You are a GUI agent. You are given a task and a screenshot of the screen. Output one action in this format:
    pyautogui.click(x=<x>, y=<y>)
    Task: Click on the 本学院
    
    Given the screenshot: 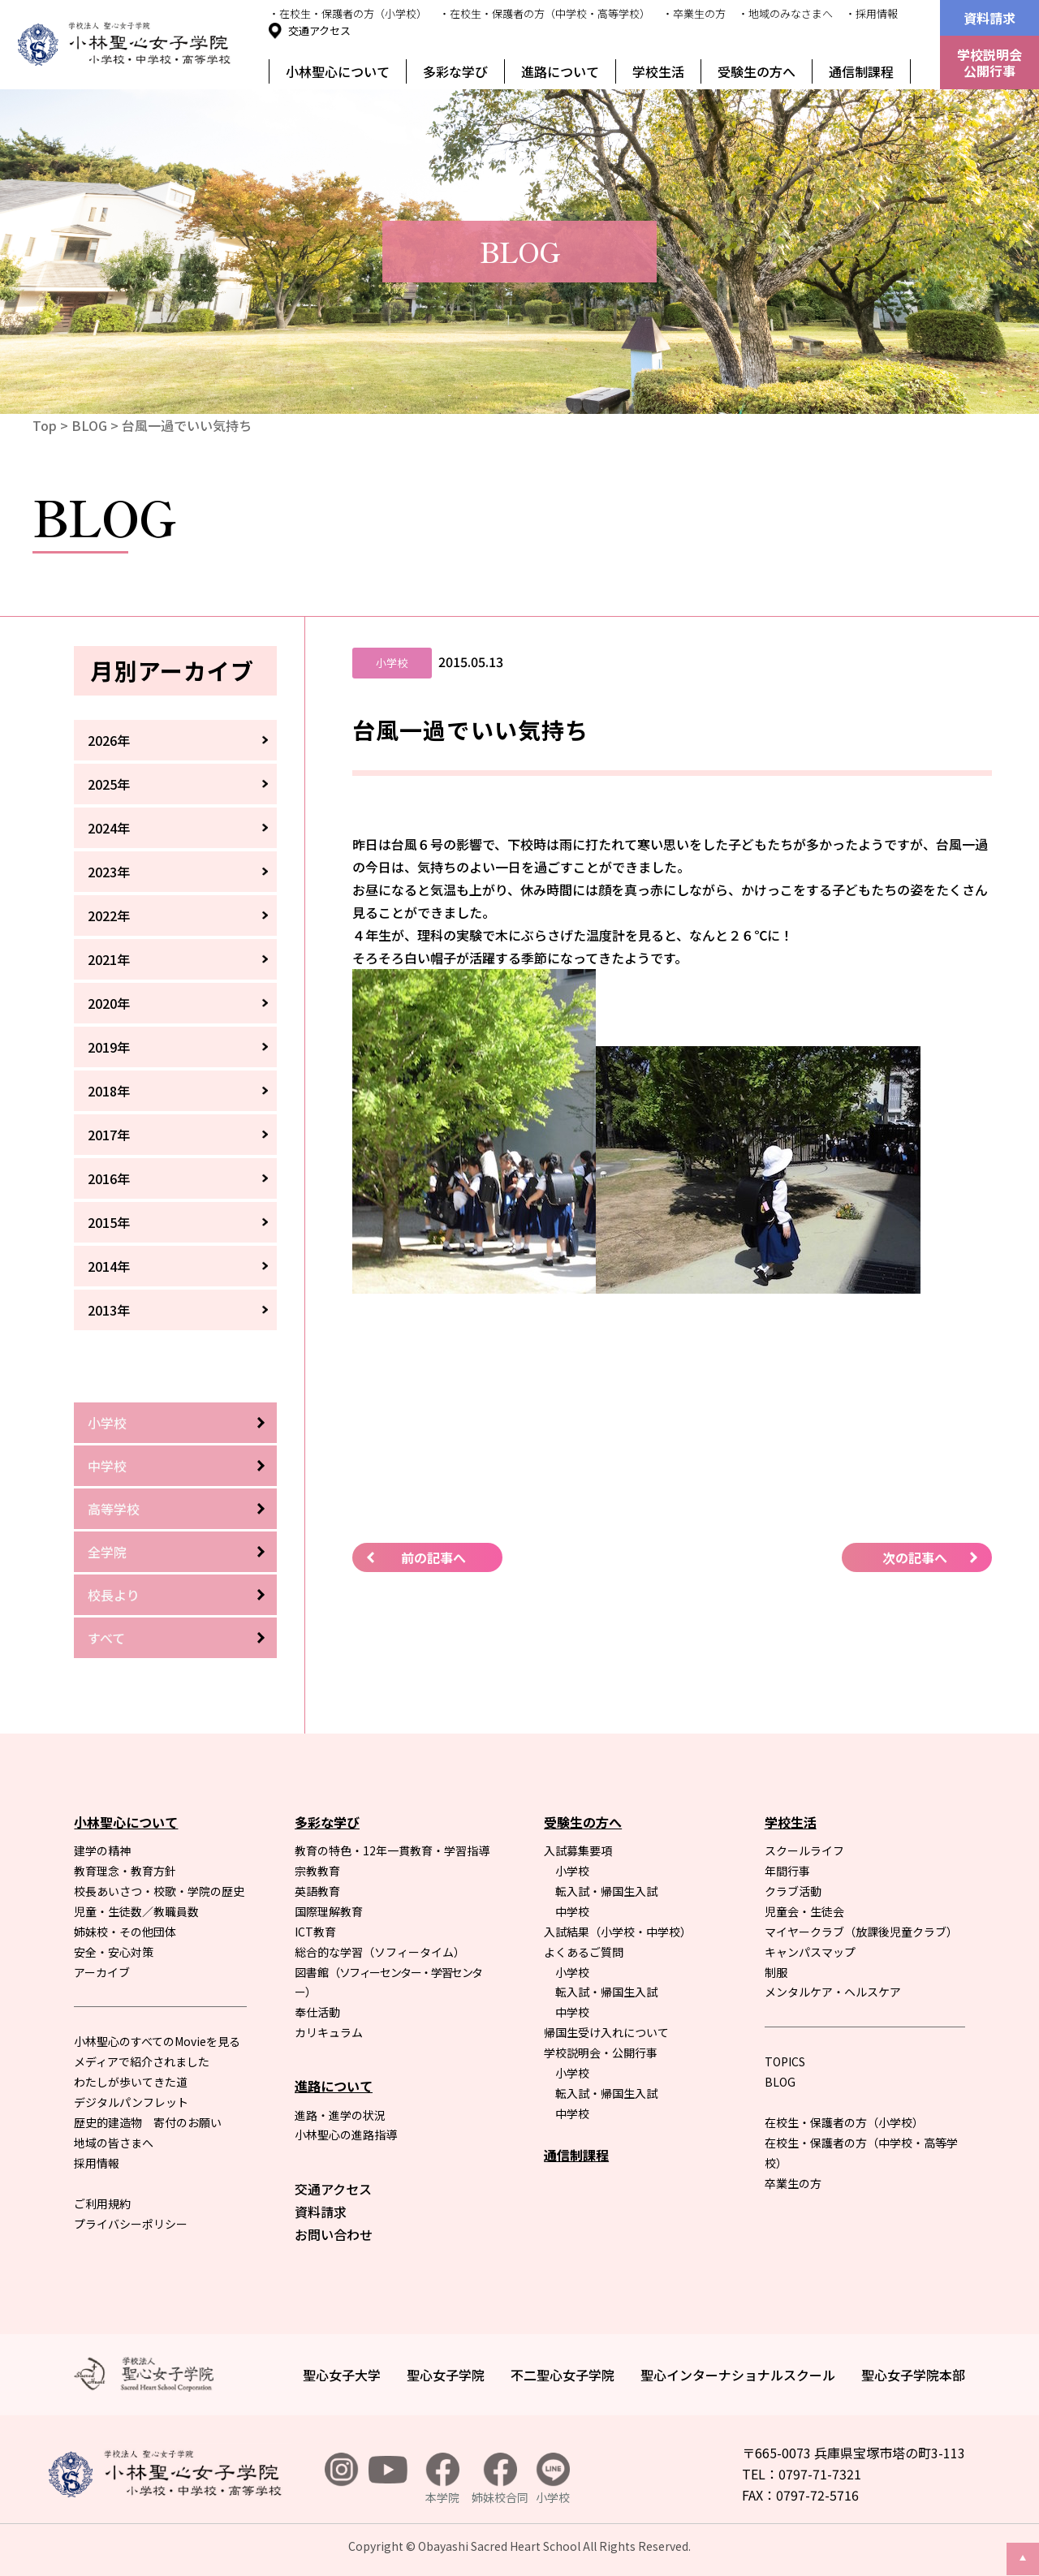 What is the action you would take?
    pyautogui.click(x=442, y=2479)
    